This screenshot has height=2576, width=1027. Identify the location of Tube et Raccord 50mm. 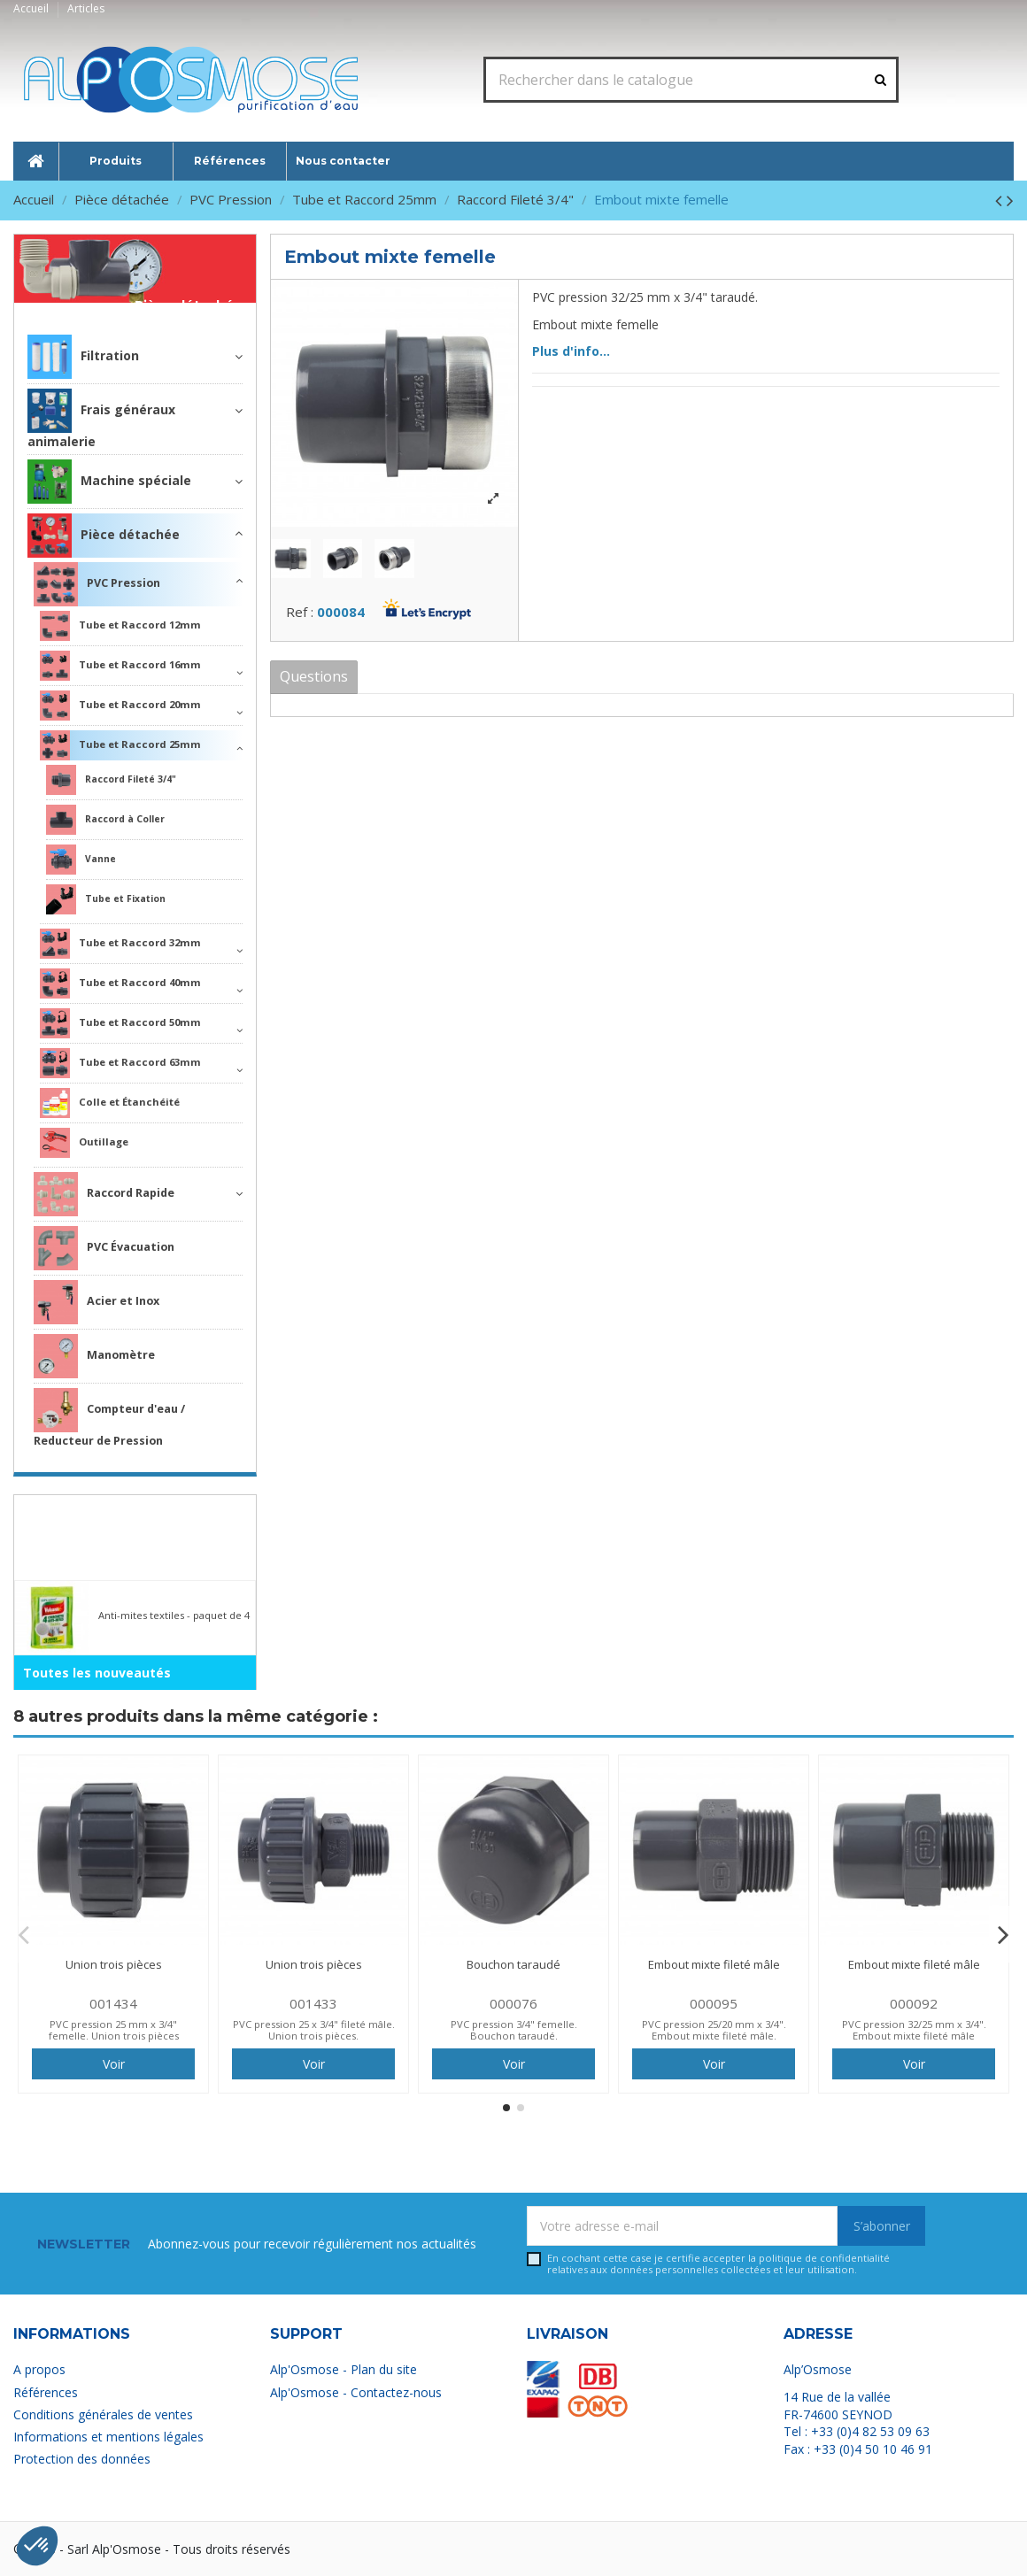
(120, 1023).